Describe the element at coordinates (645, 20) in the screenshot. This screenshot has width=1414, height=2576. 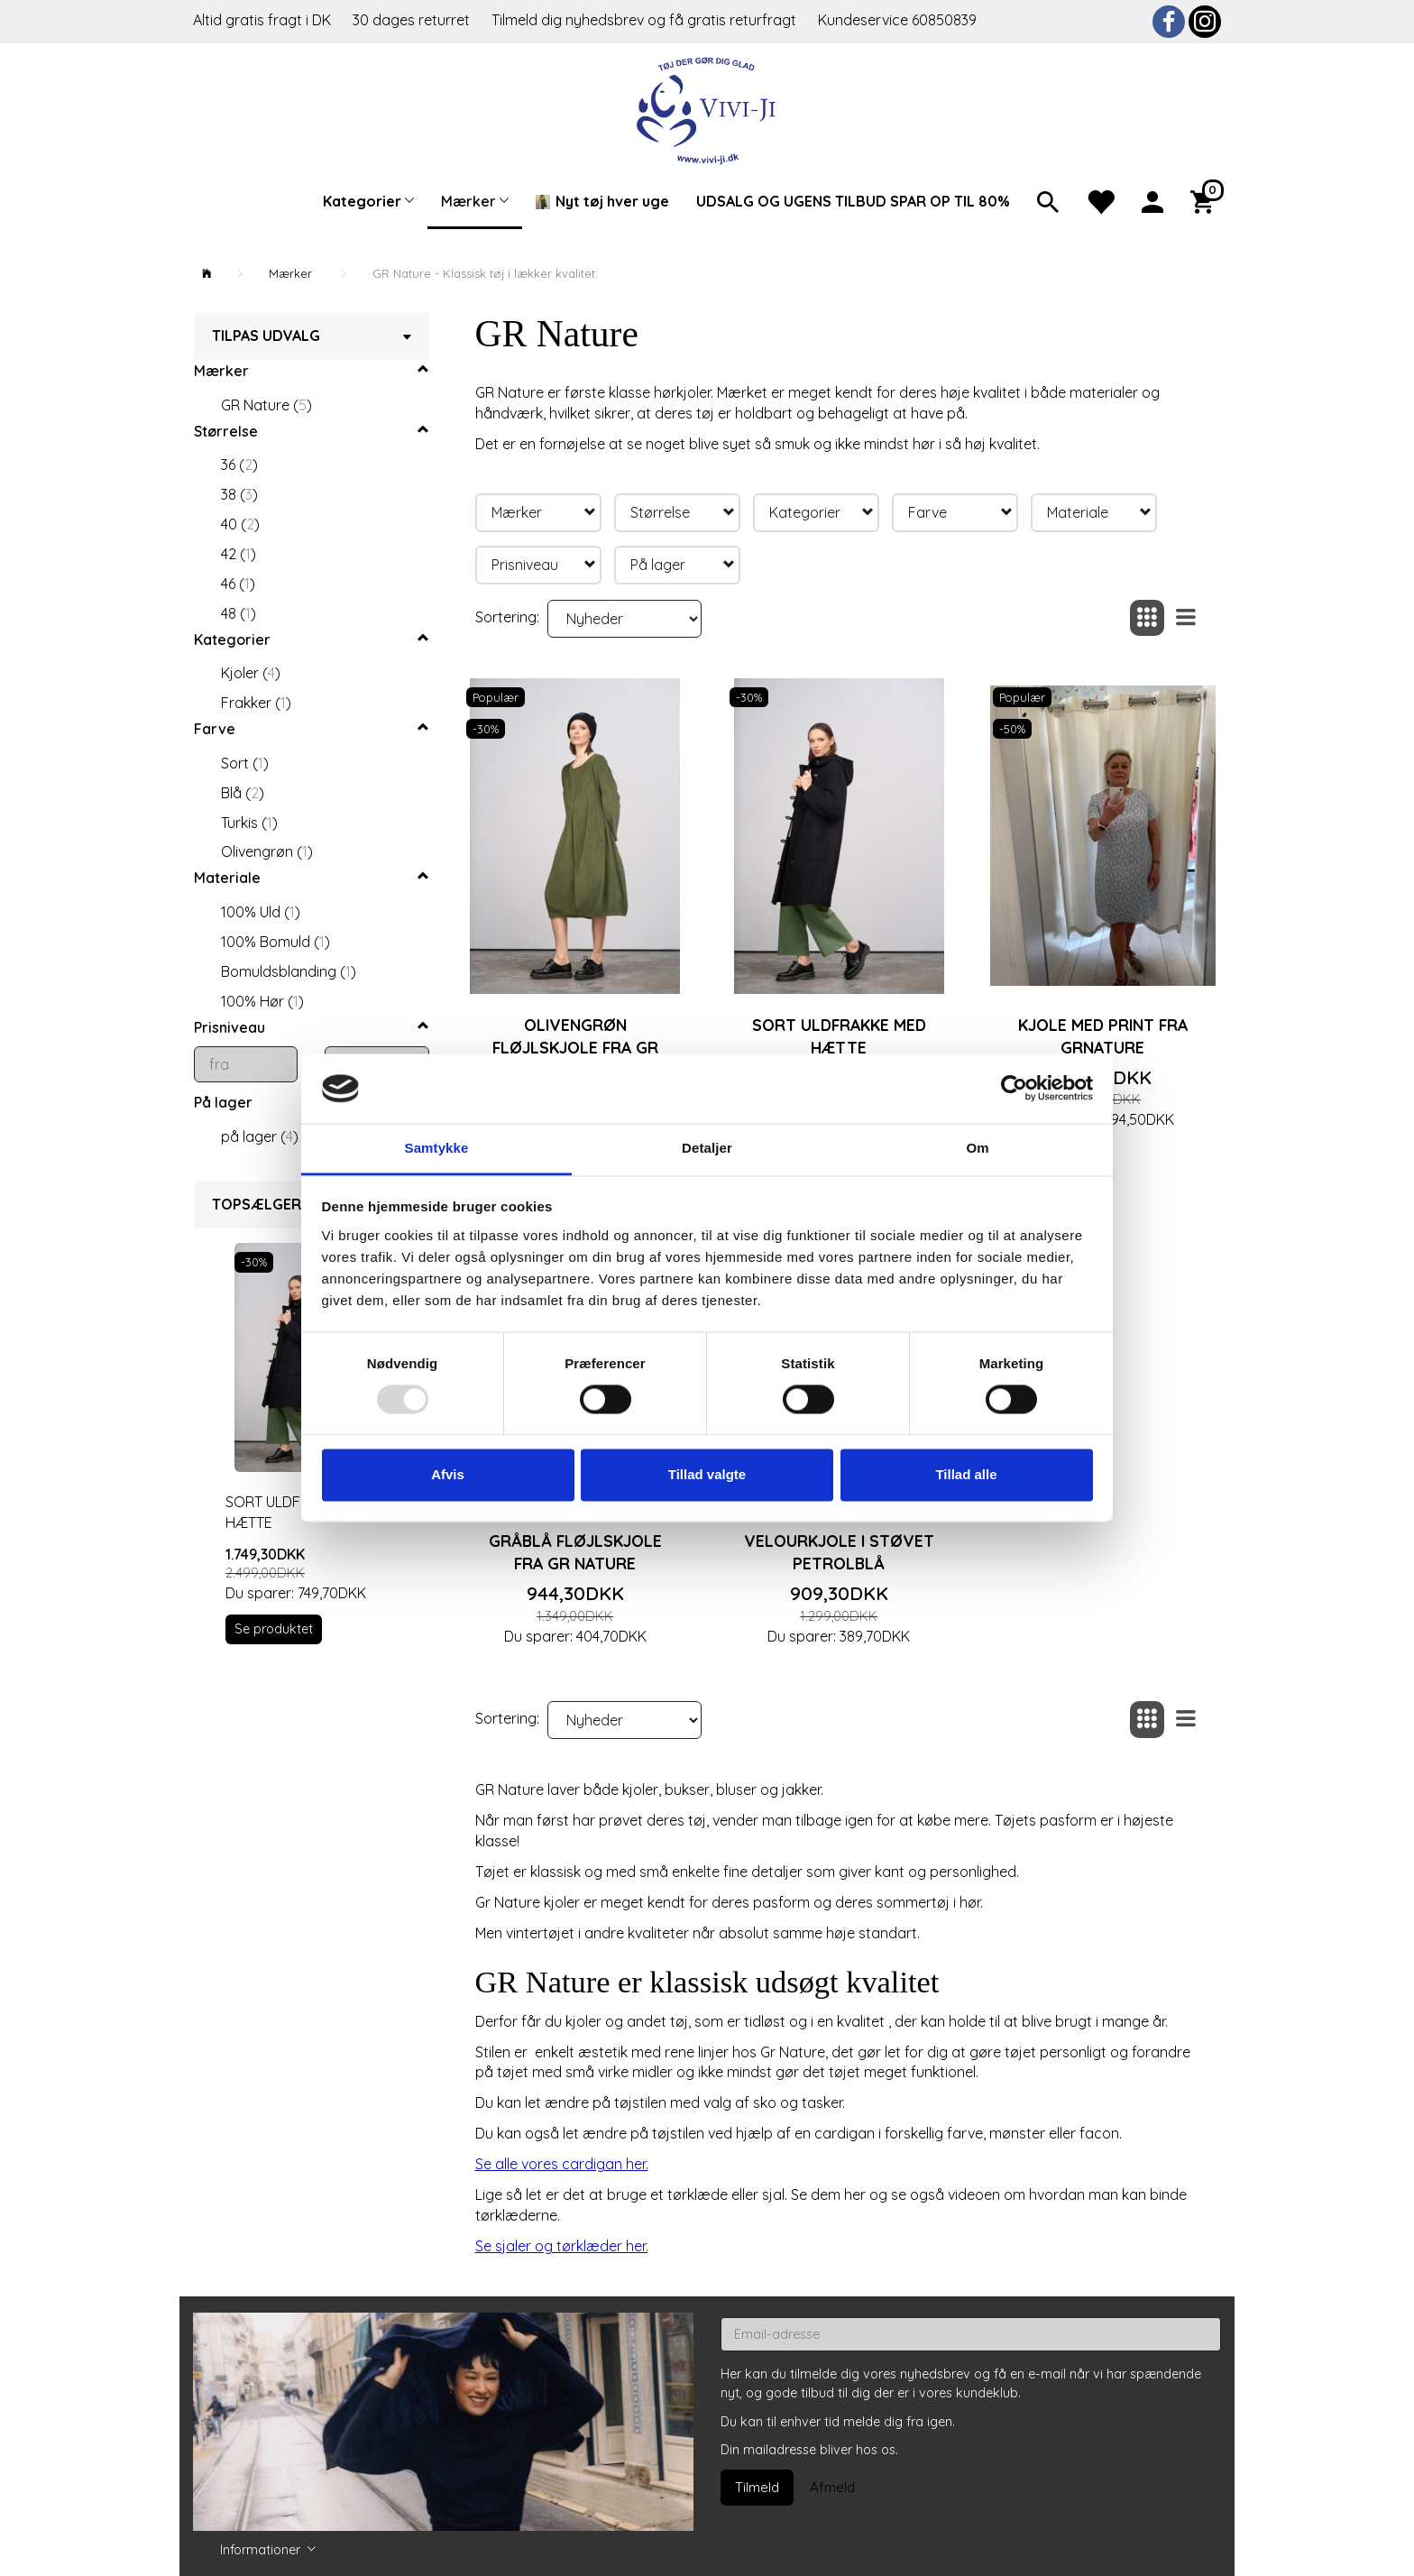
I see `Tilmeld dig nyhedsbrev og få gratis returfragt` at that location.